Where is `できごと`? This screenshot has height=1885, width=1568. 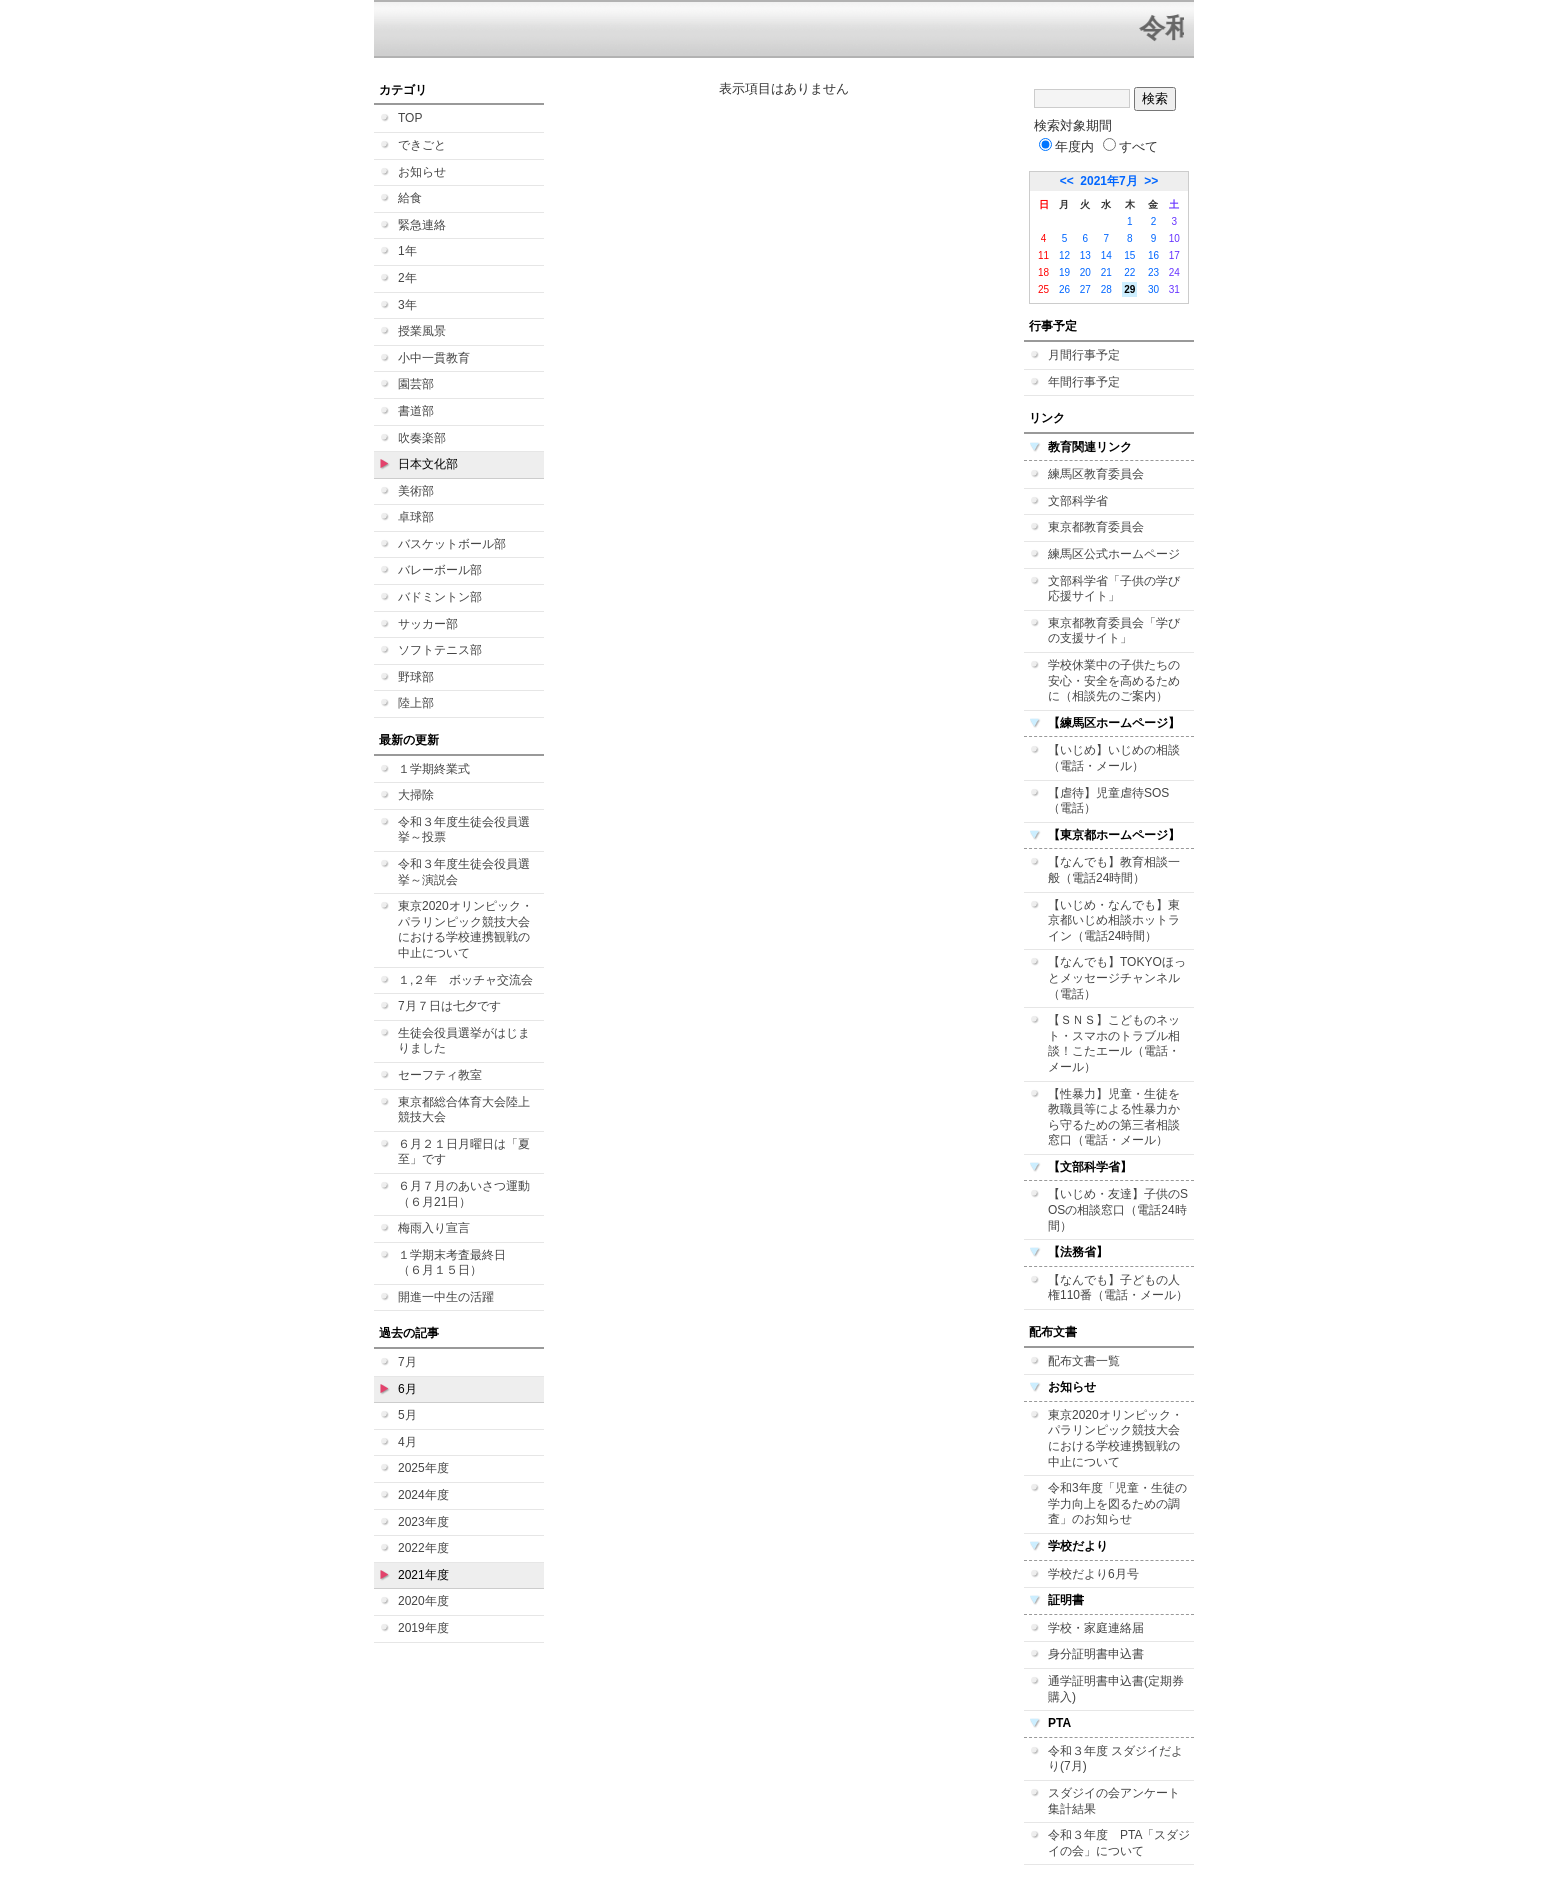
できごと is located at coordinates (422, 145).